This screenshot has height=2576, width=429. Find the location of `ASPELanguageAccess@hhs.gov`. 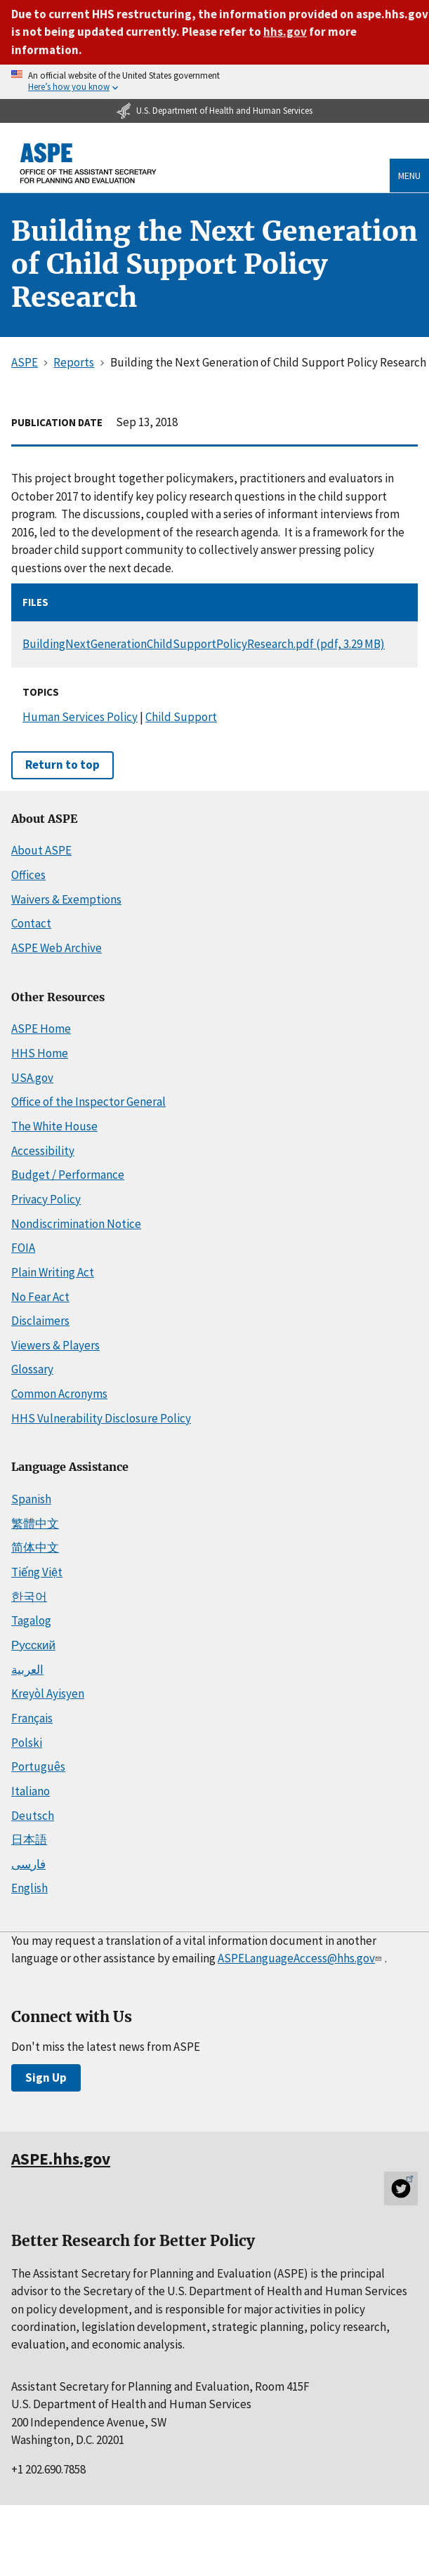

ASPELanguageAccess@hhs.gov is located at coordinates (301, 1958).